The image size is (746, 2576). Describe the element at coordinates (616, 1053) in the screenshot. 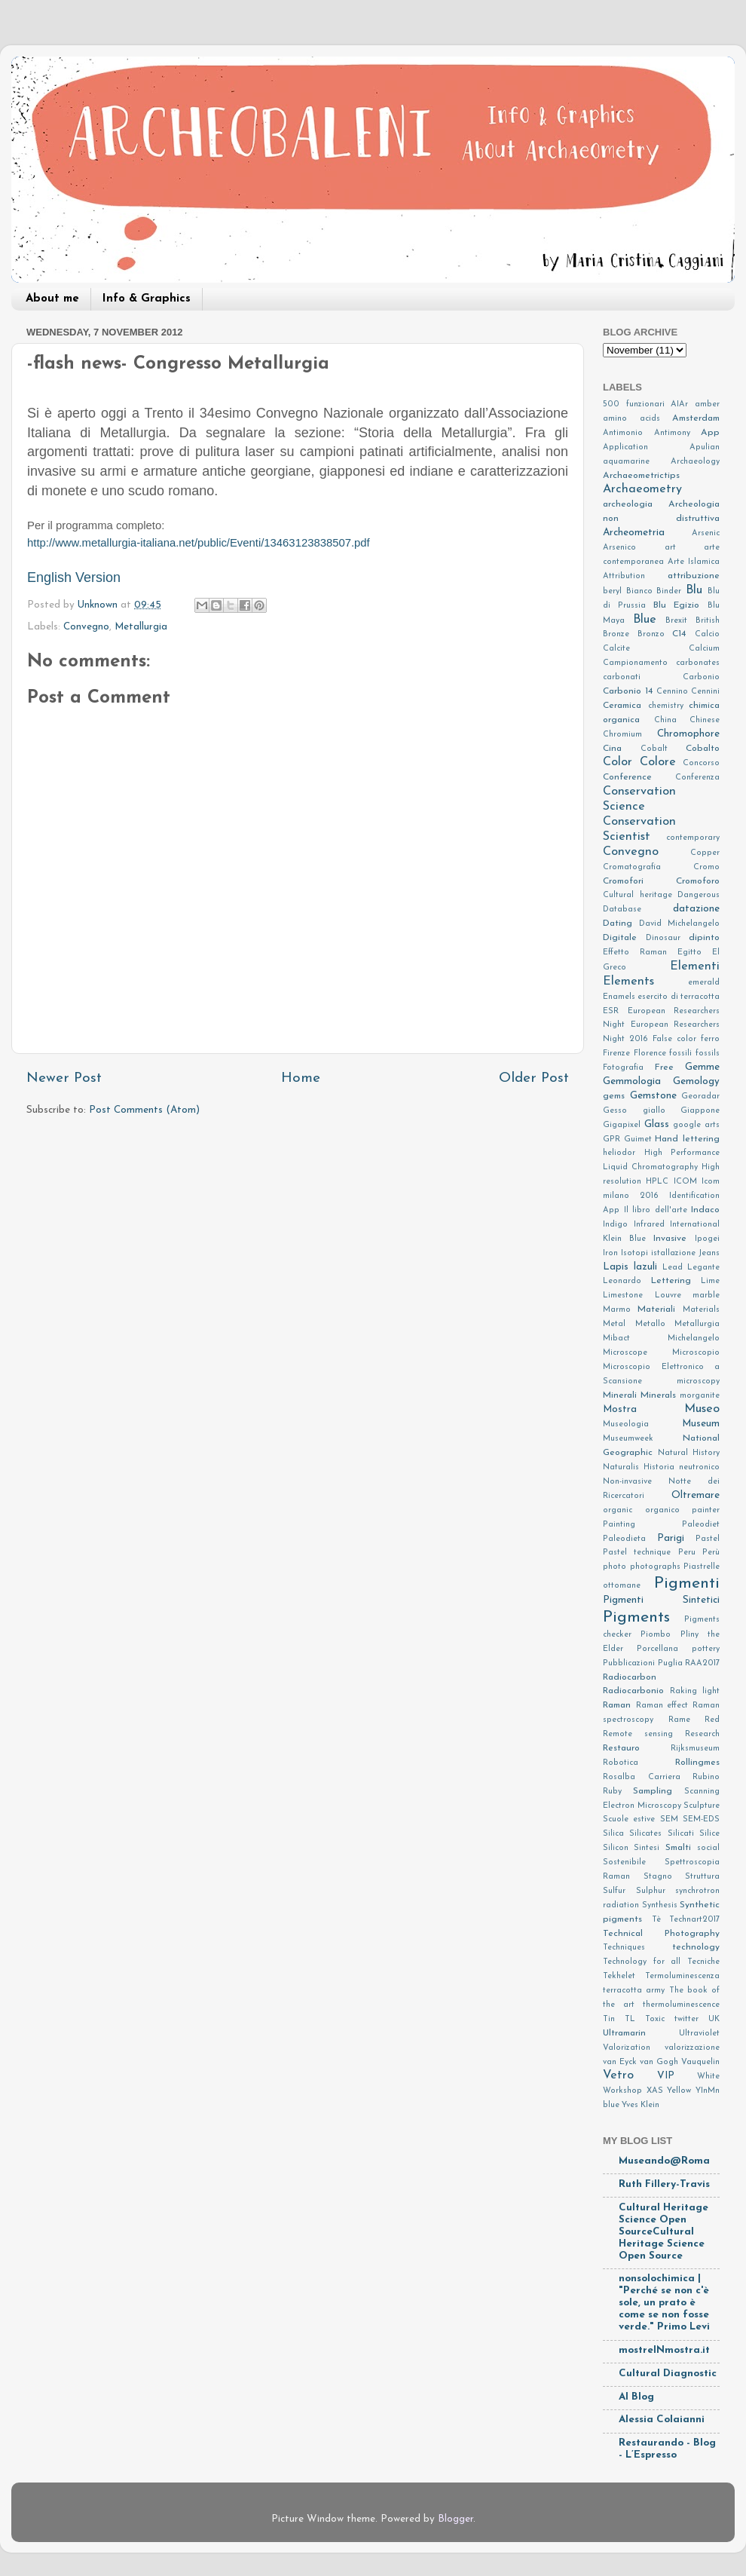

I see `Firenze` at that location.